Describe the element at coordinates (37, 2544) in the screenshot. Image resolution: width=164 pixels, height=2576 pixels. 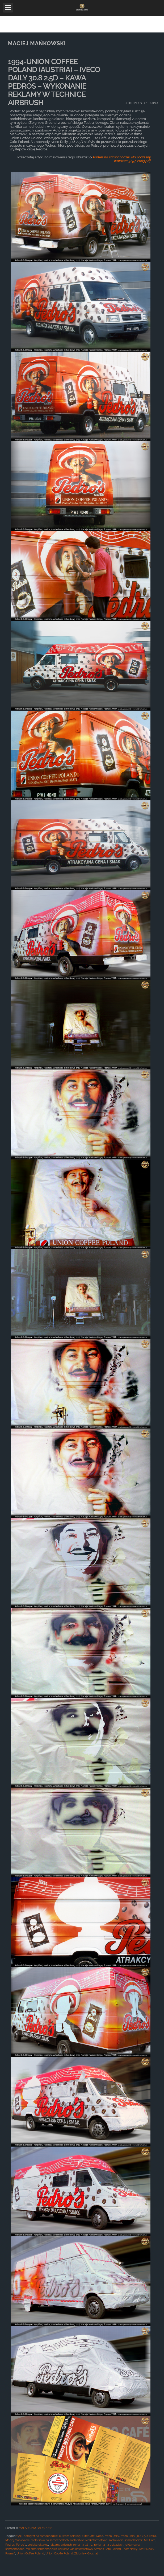
I see `projekt reklamy` at that location.